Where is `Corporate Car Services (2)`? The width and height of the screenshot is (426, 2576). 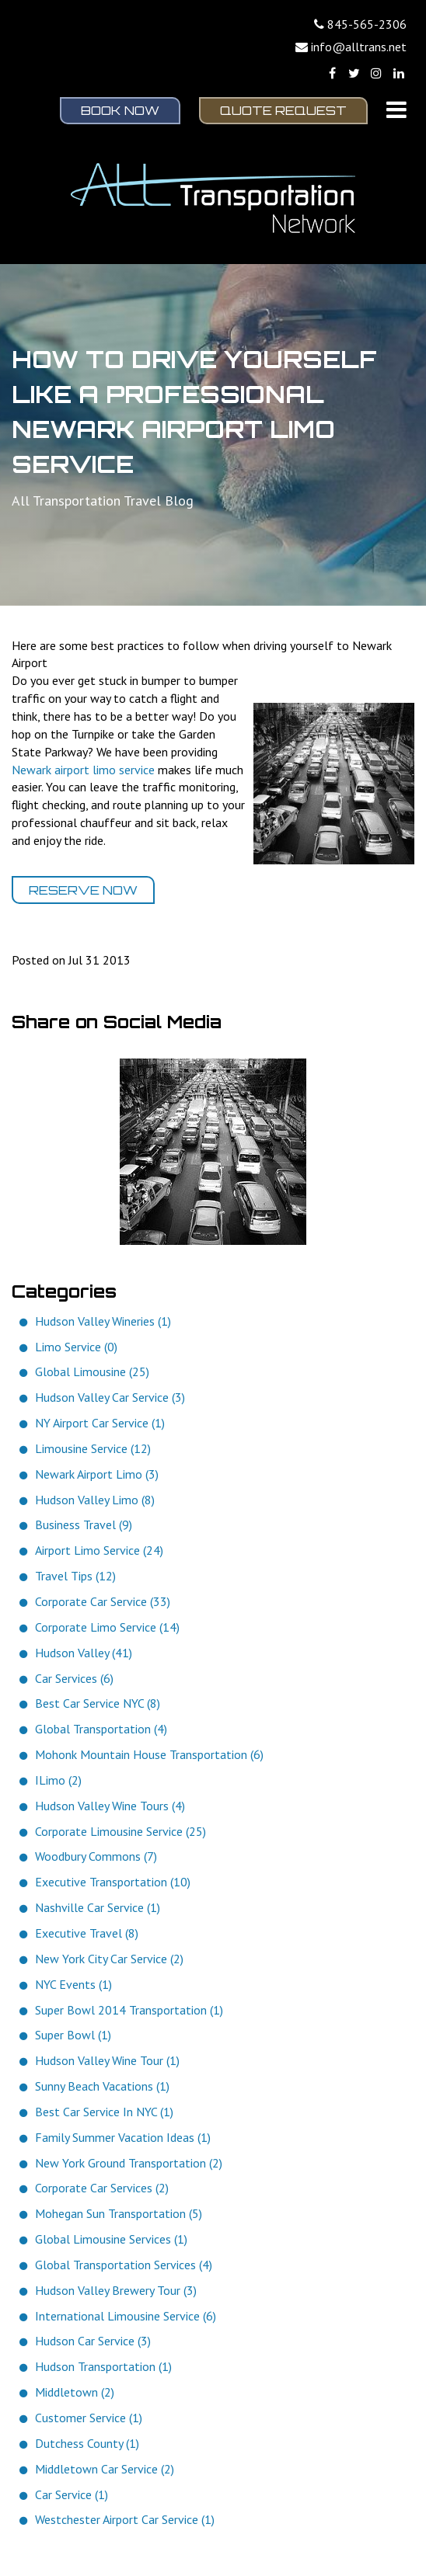
Corporate Car Services (2) is located at coordinates (102, 2187).